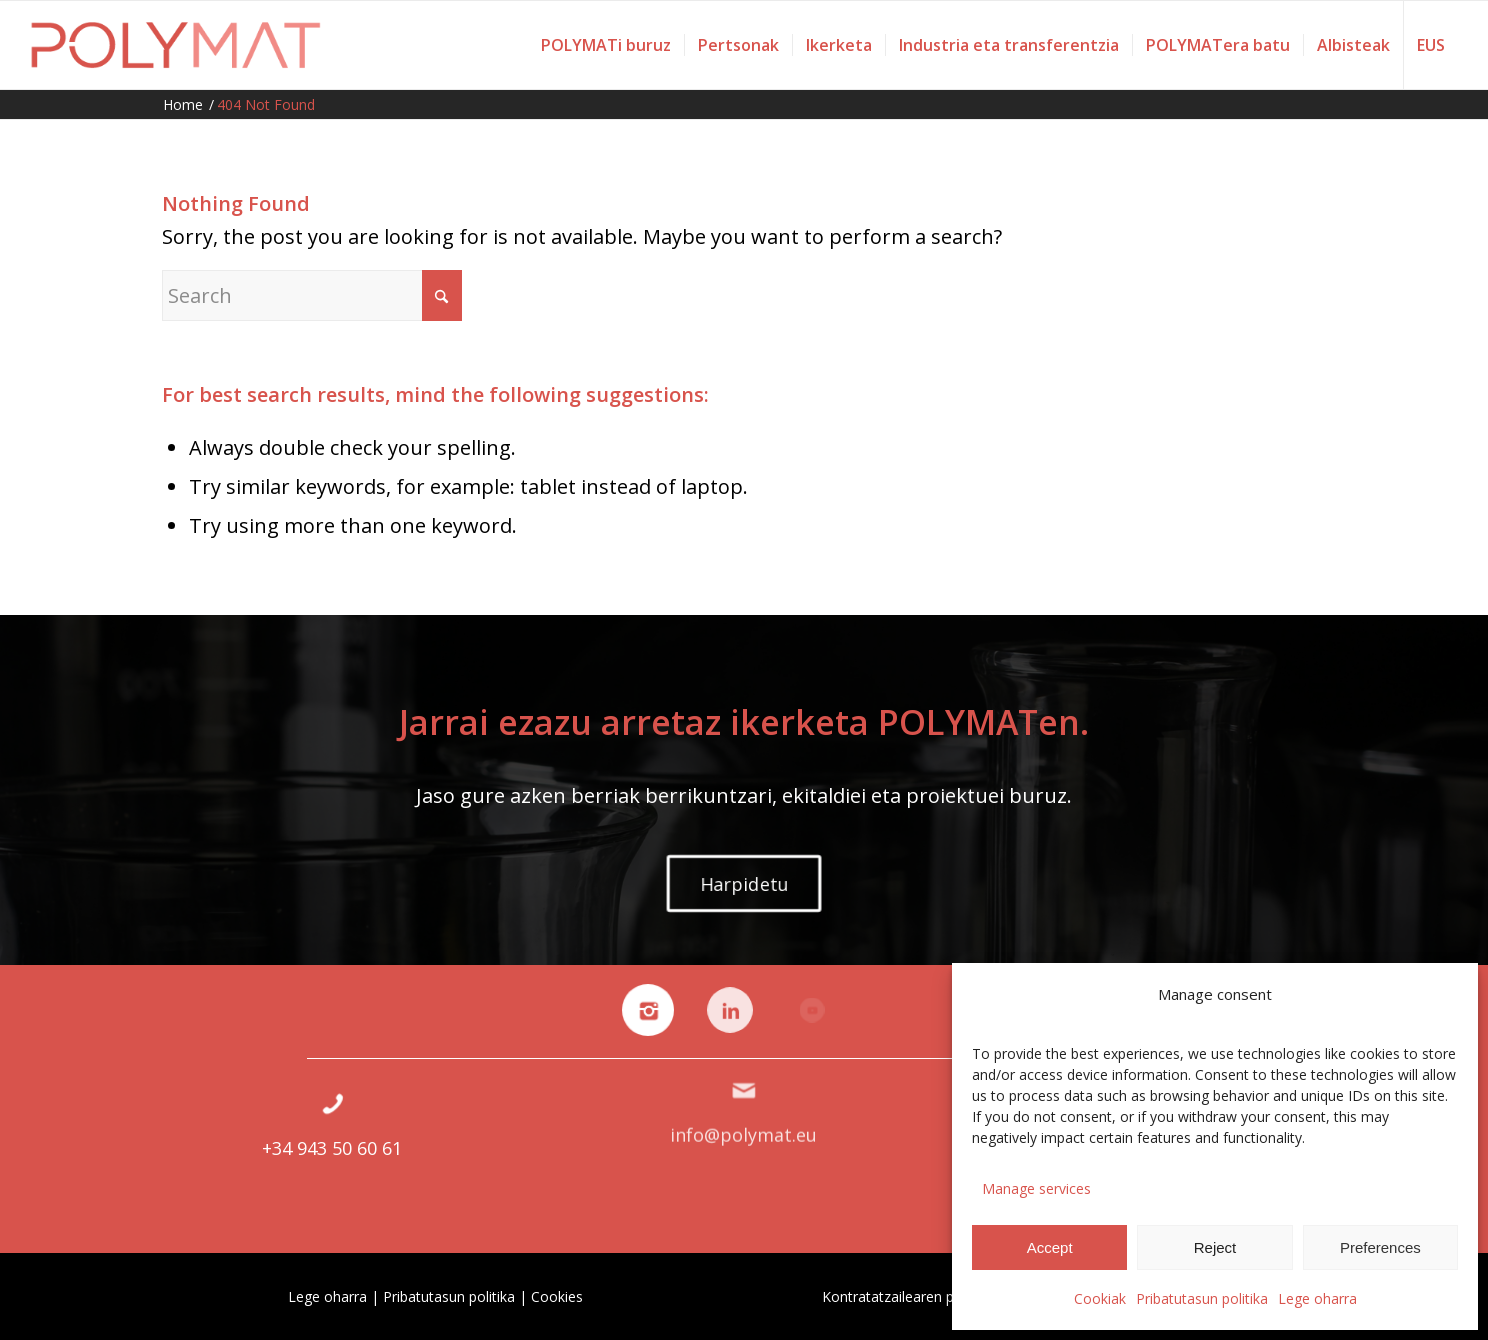 The image size is (1488, 1340). Describe the element at coordinates (1036, 1188) in the screenshot. I see `Manage services` at that location.